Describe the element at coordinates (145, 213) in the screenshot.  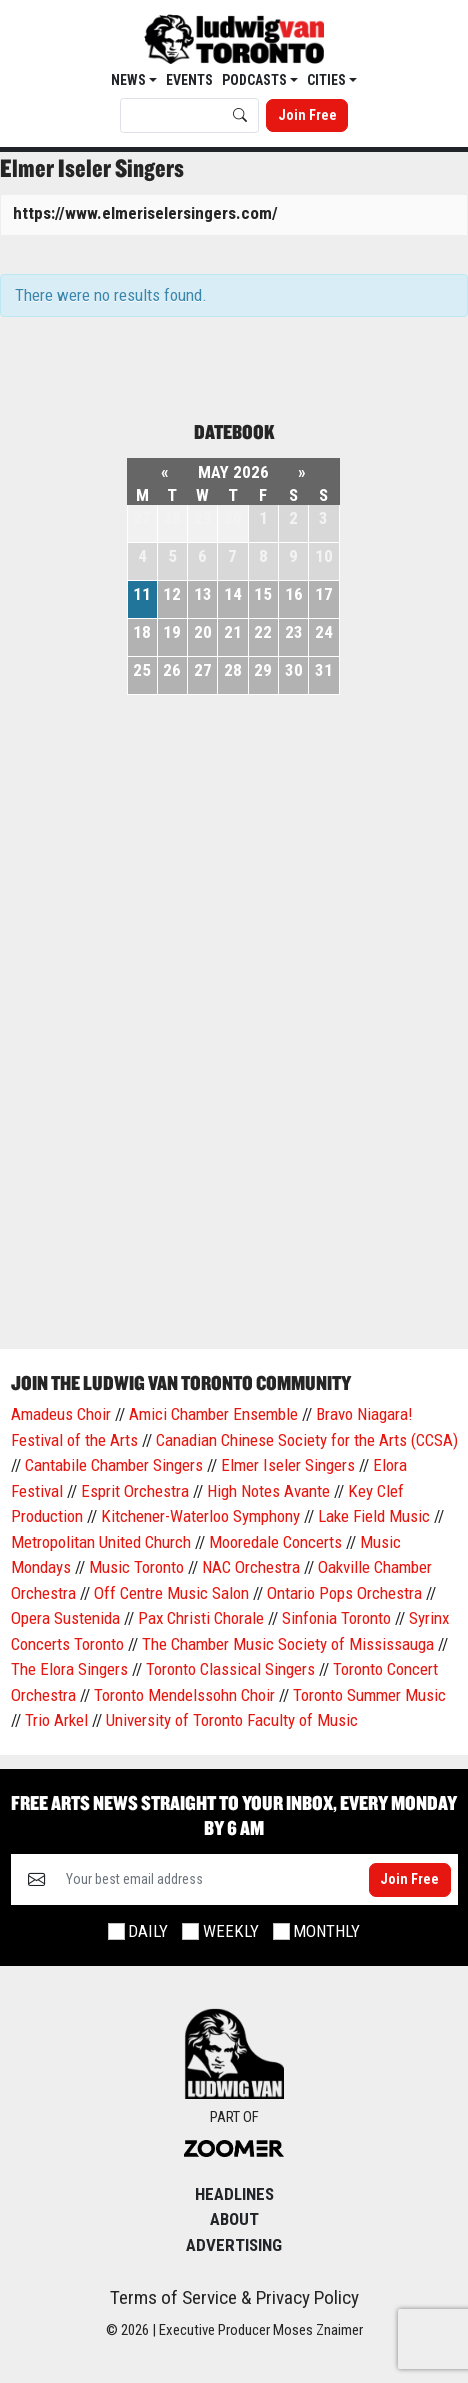
I see `https://www.elmeriselersingers.com/` at that location.